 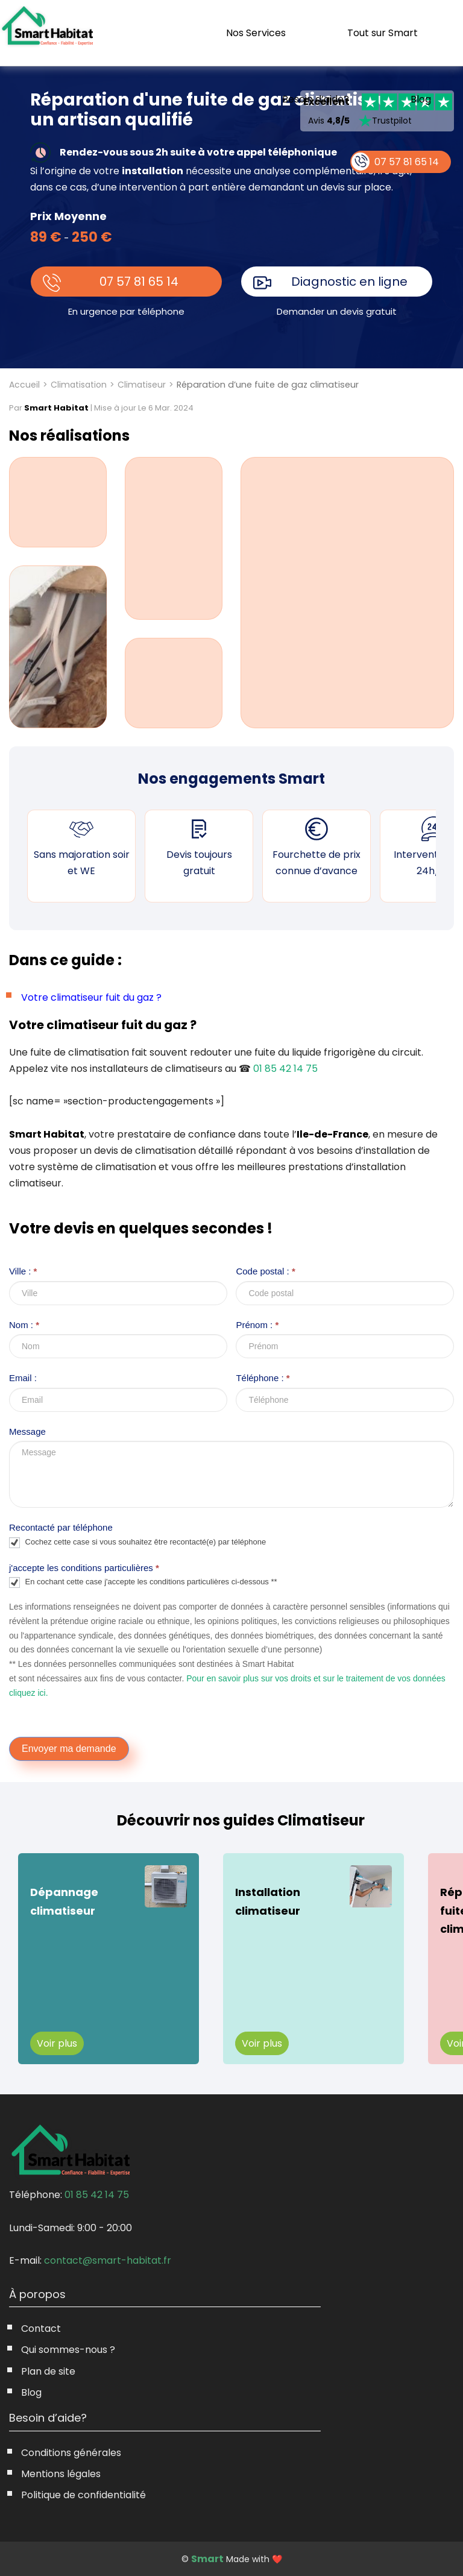 What do you see at coordinates (382, 33) in the screenshot?
I see `Tout sur Smart` at bounding box center [382, 33].